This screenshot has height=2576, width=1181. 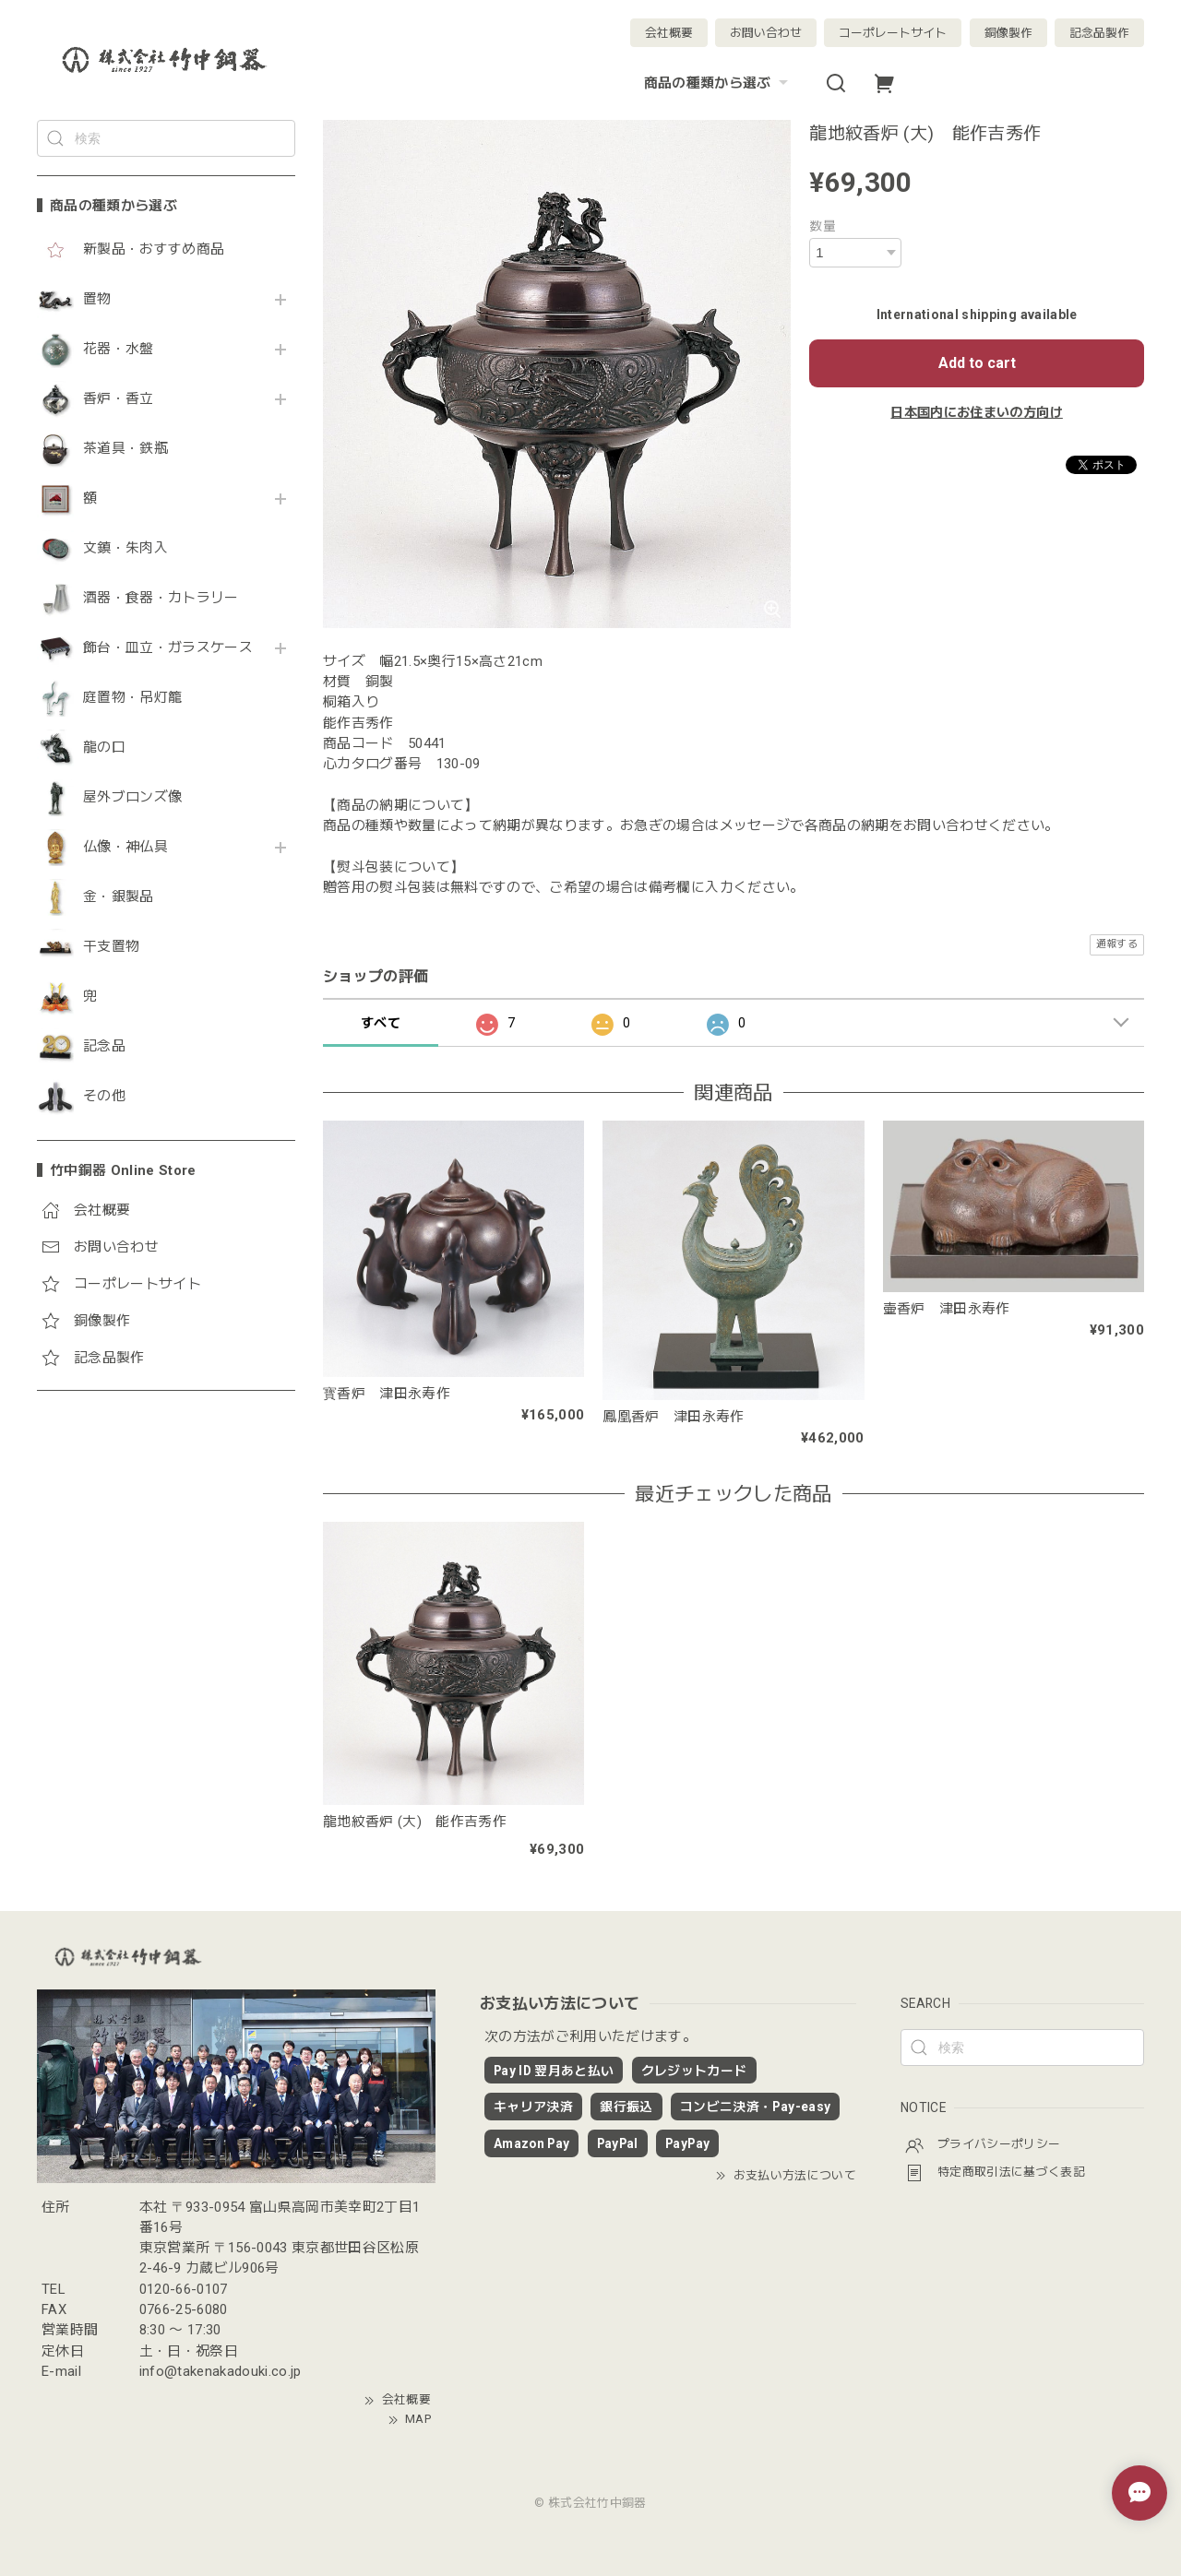 What do you see at coordinates (125, 449) in the screenshot?
I see `茶道具・鉄瓶` at bounding box center [125, 449].